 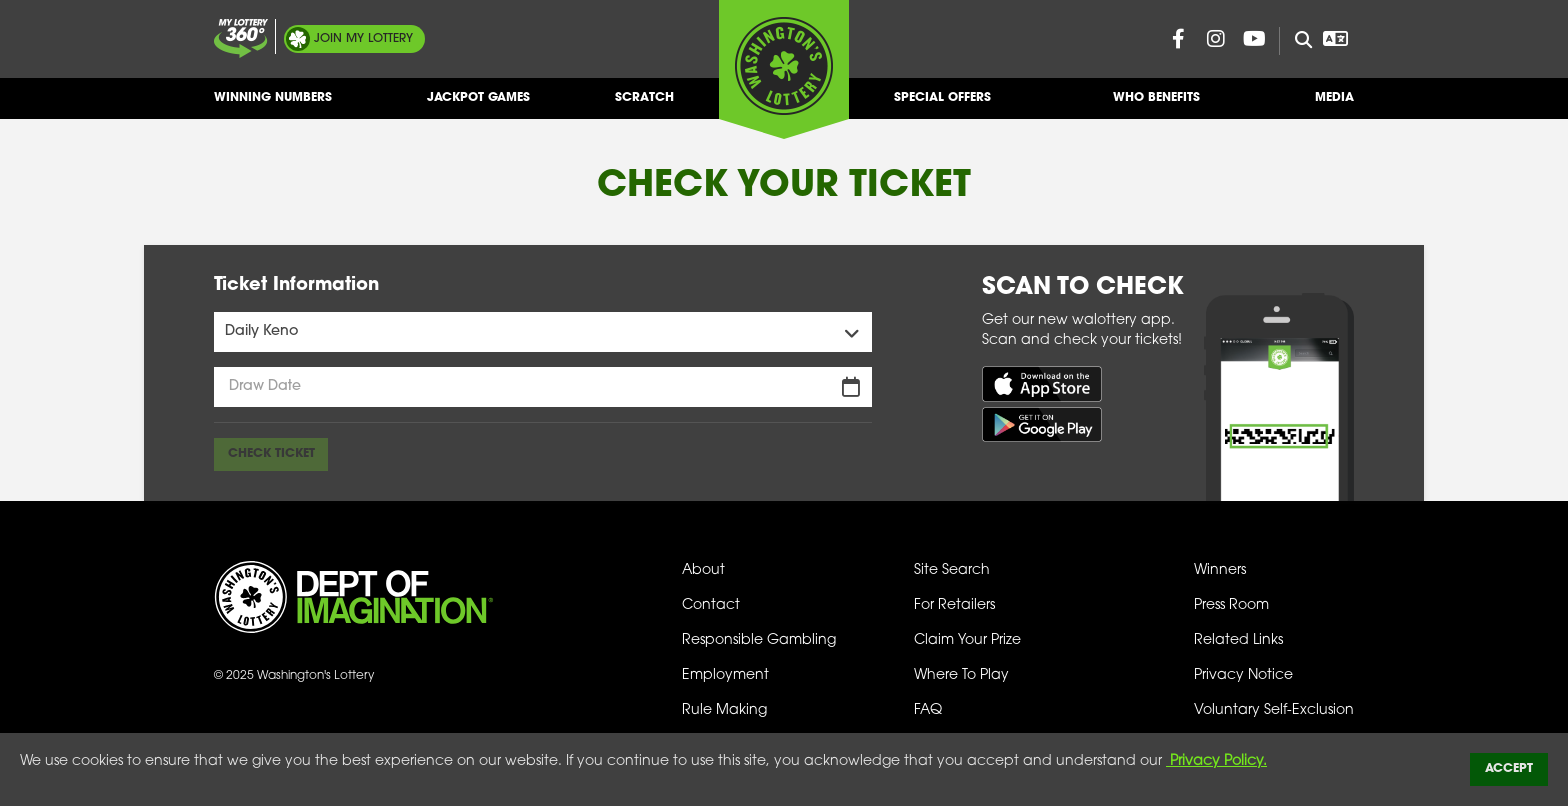 What do you see at coordinates (1156, 105) in the screenshot?
I see `Who Benefits` at bounding box center [1156, 105].